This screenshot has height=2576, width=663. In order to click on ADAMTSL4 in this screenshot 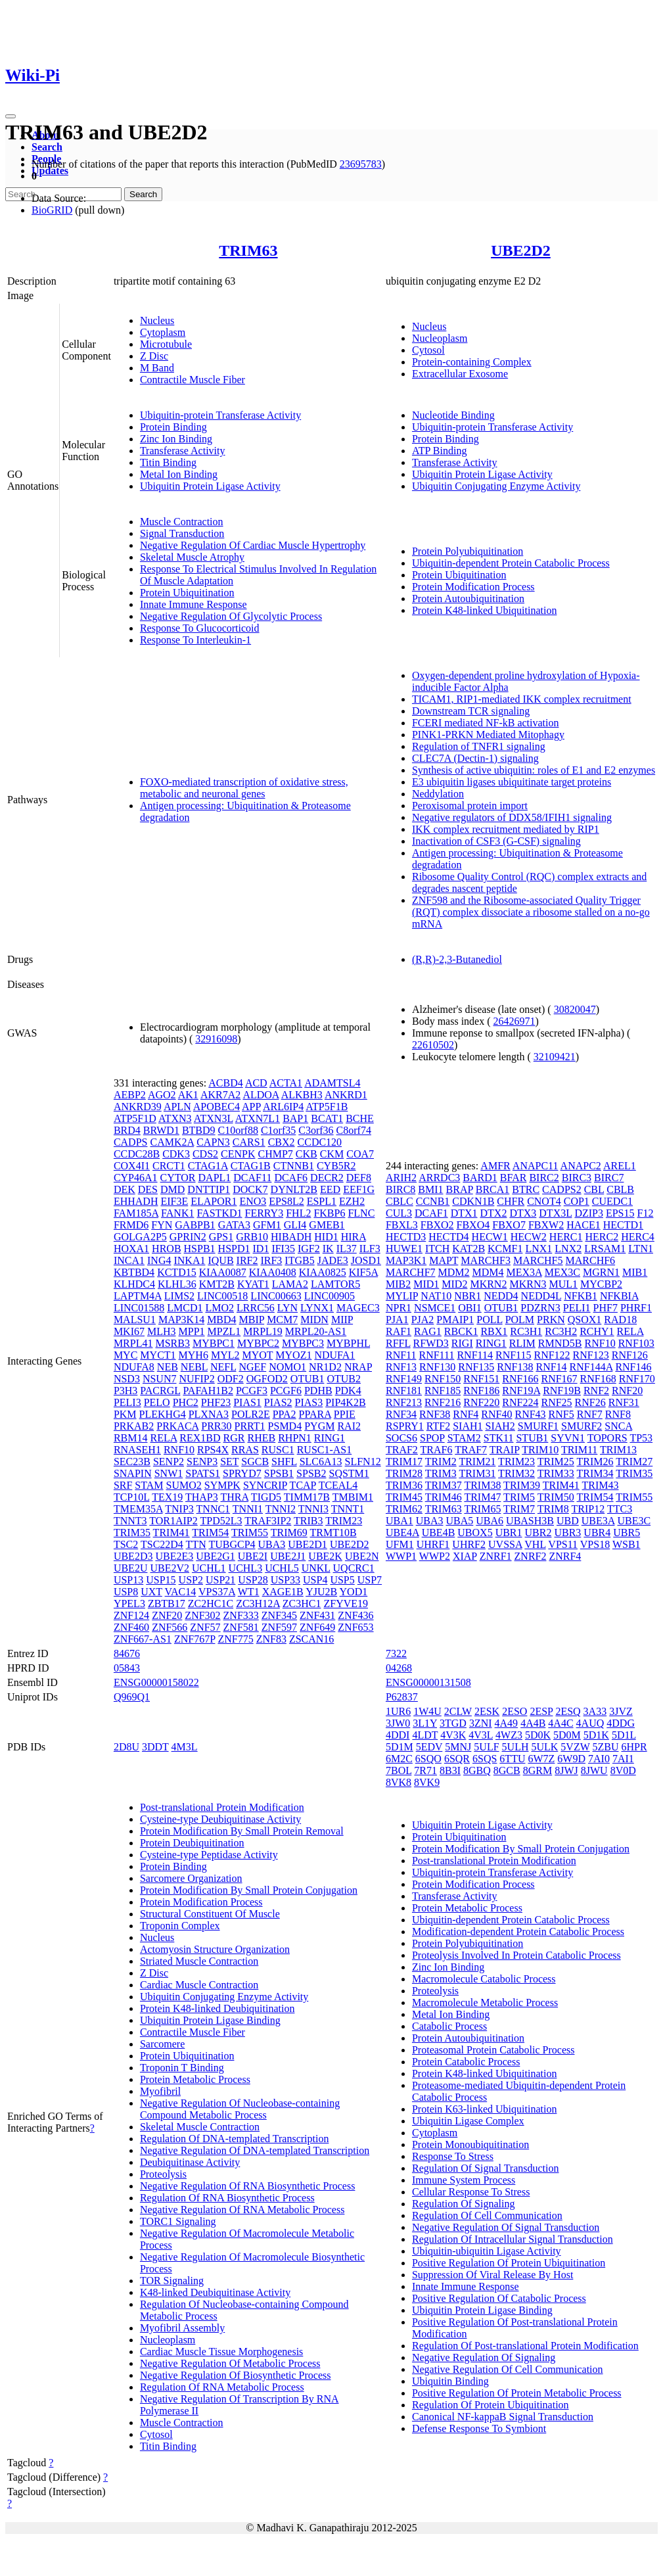, I will do `click(332, 1083)`.